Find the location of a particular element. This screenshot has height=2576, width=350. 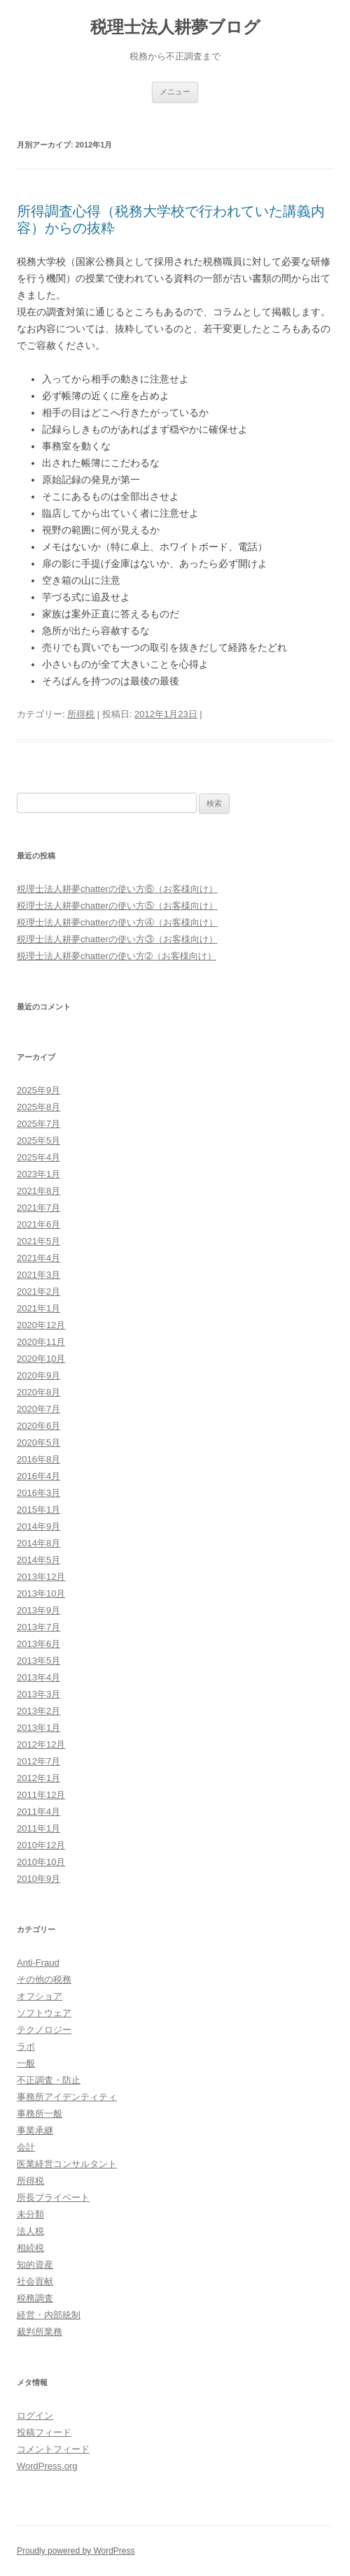

裁判所業務 is located at coordinates (39, 2331).